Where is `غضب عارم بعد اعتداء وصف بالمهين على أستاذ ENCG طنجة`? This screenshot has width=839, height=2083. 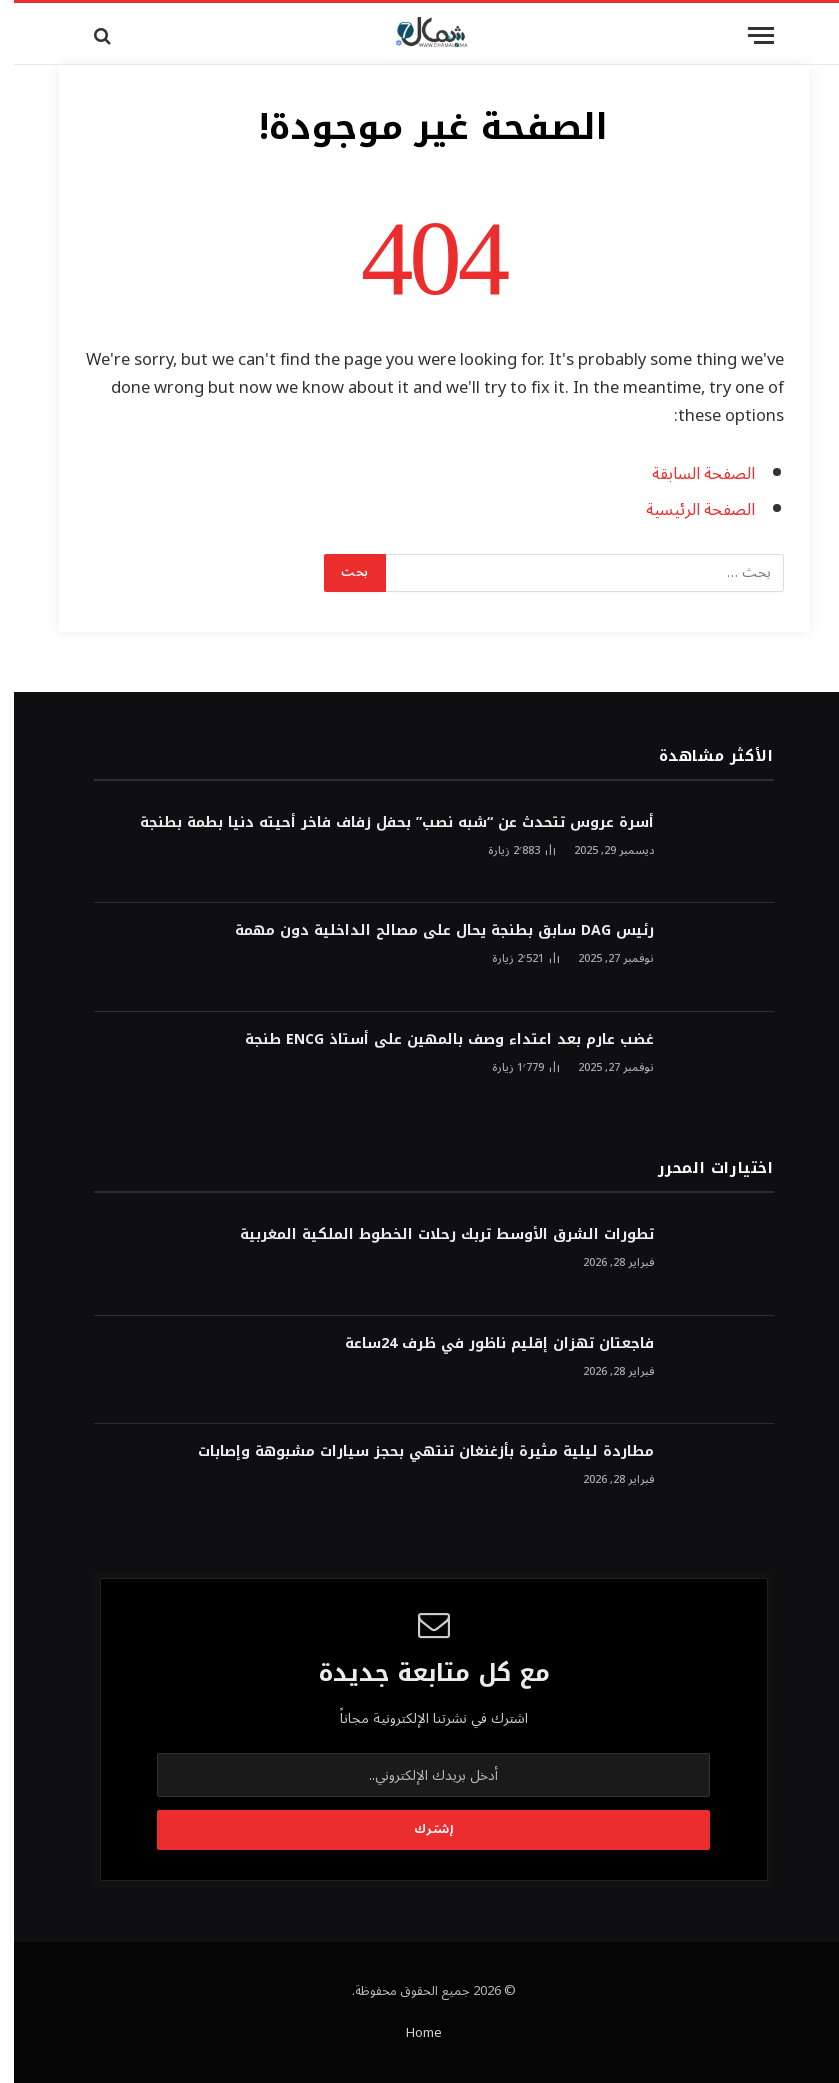
غضب عارم بعد اعتداء وصف بالمهين على أستاذ ENCG طنجة is located at coordinates (435, 1040).